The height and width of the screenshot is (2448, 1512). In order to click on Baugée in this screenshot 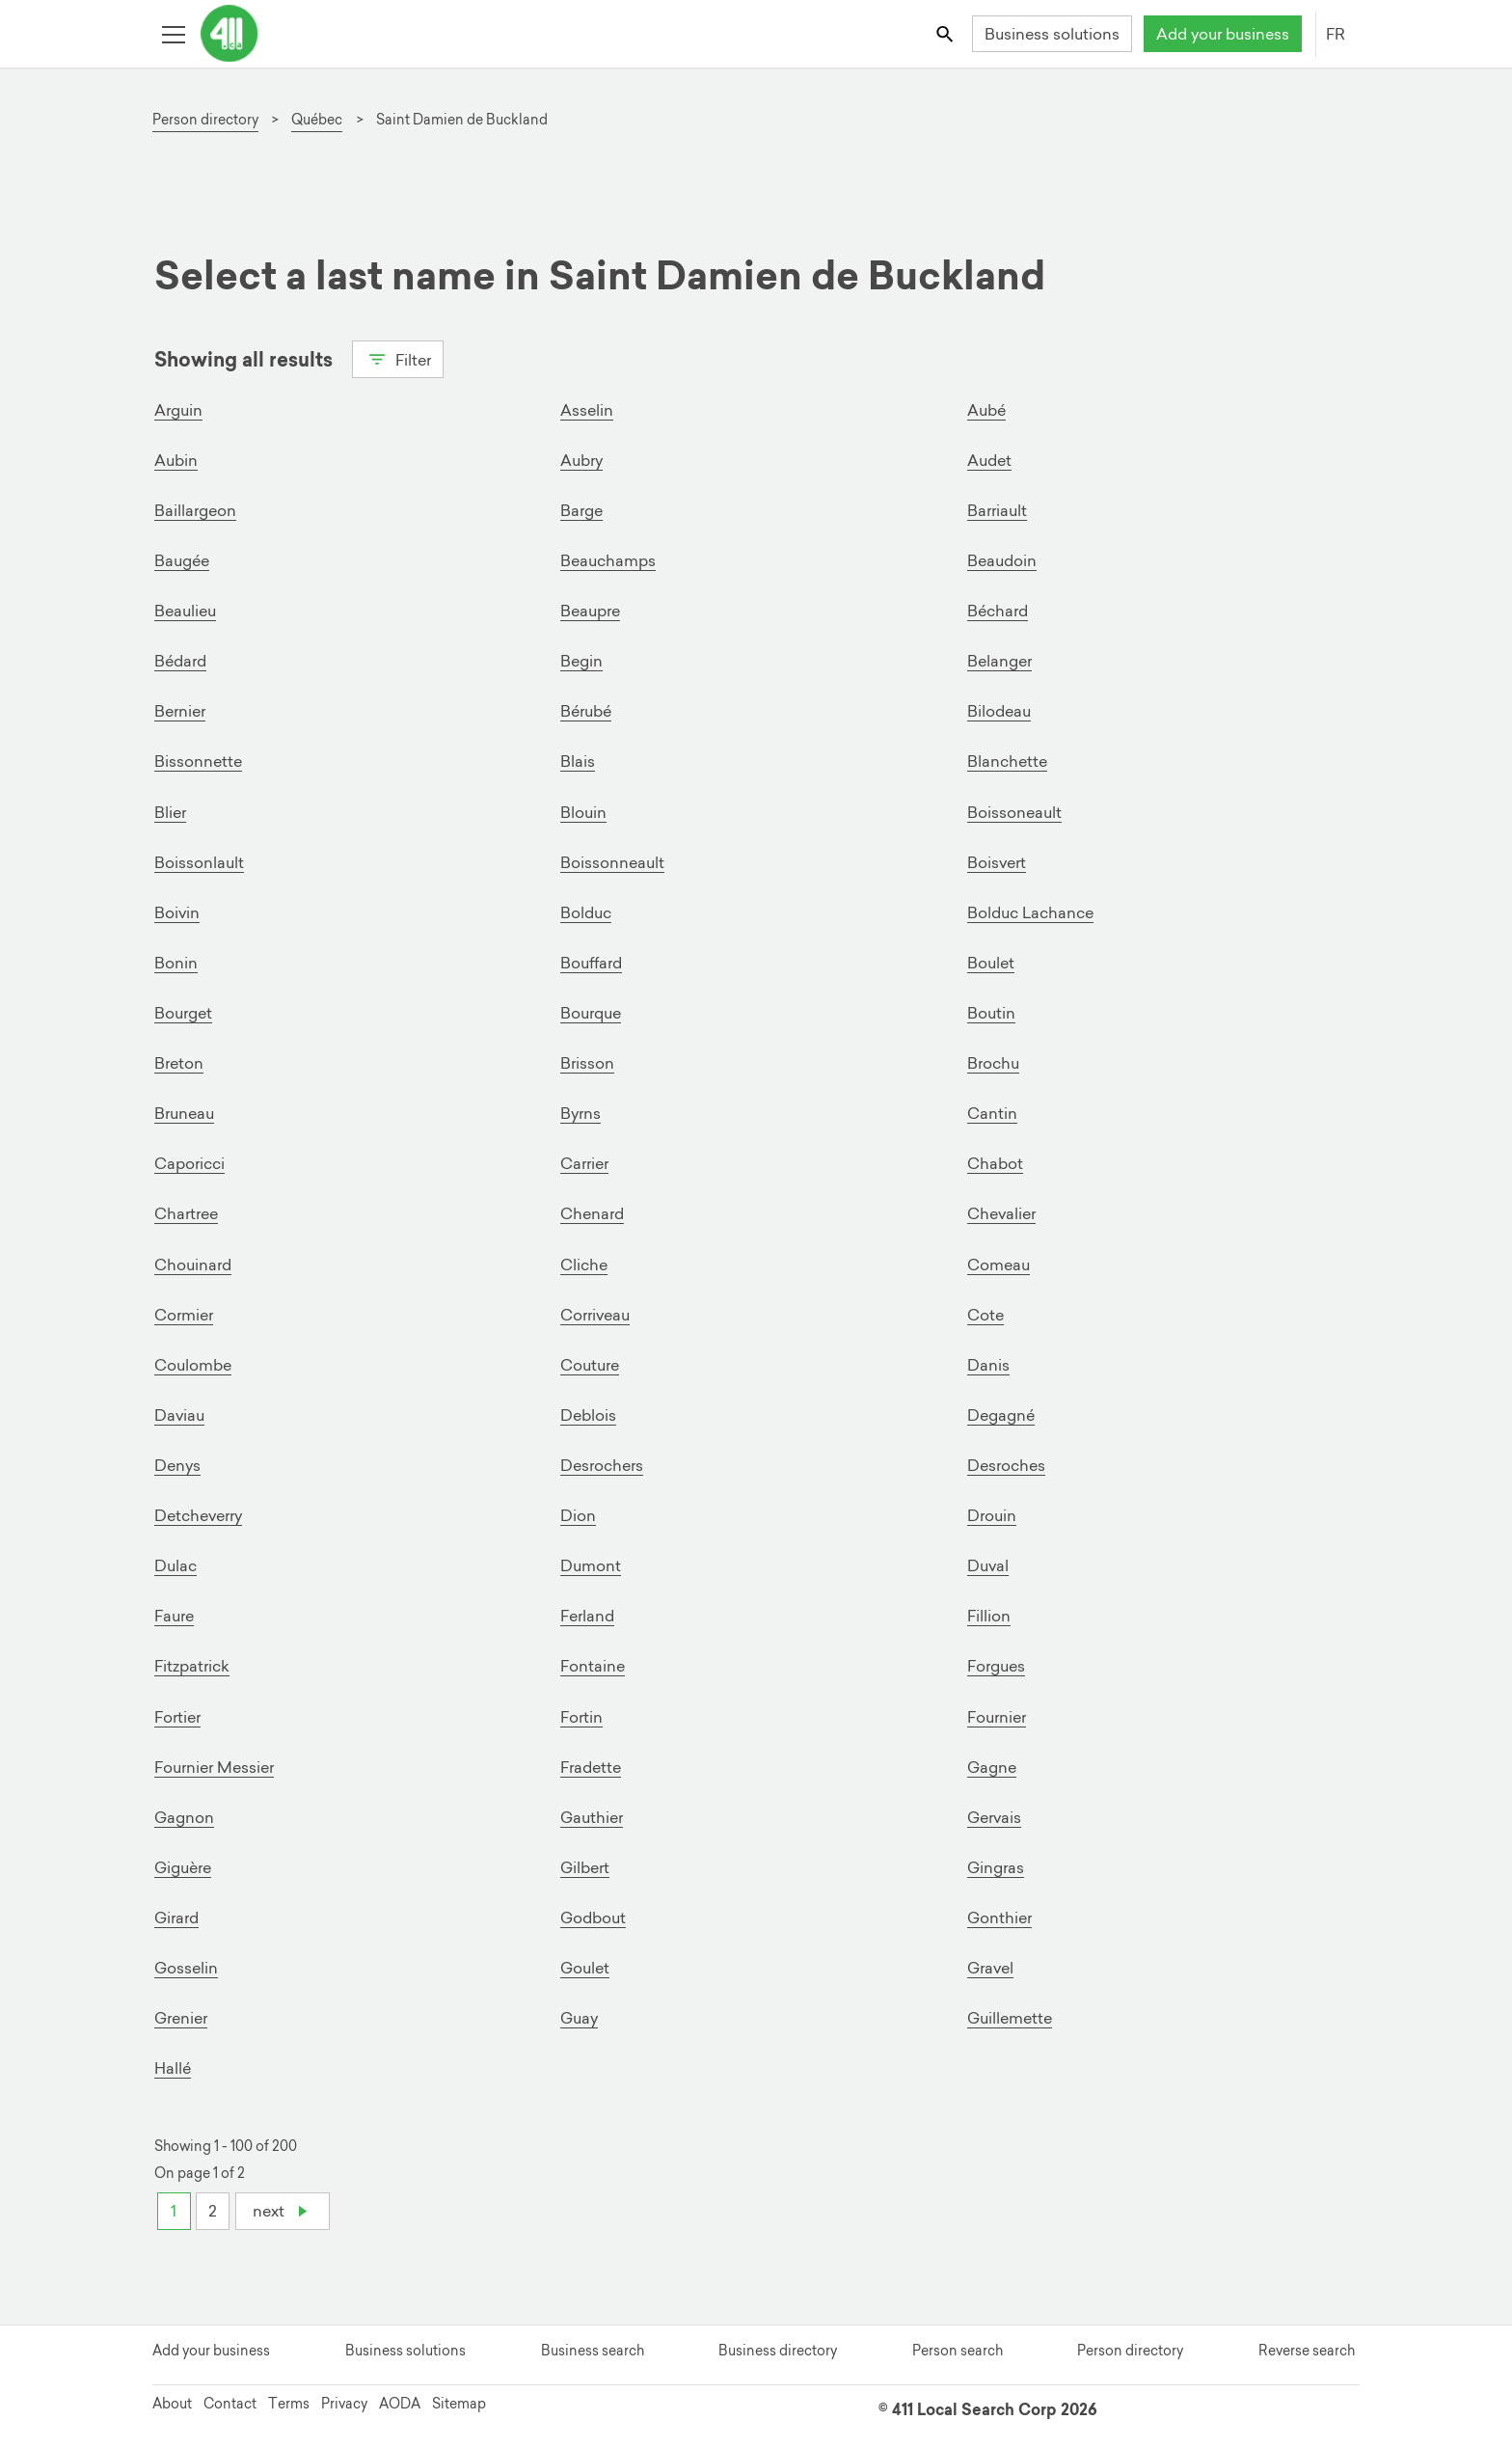, I will do `click(181, 560)`.